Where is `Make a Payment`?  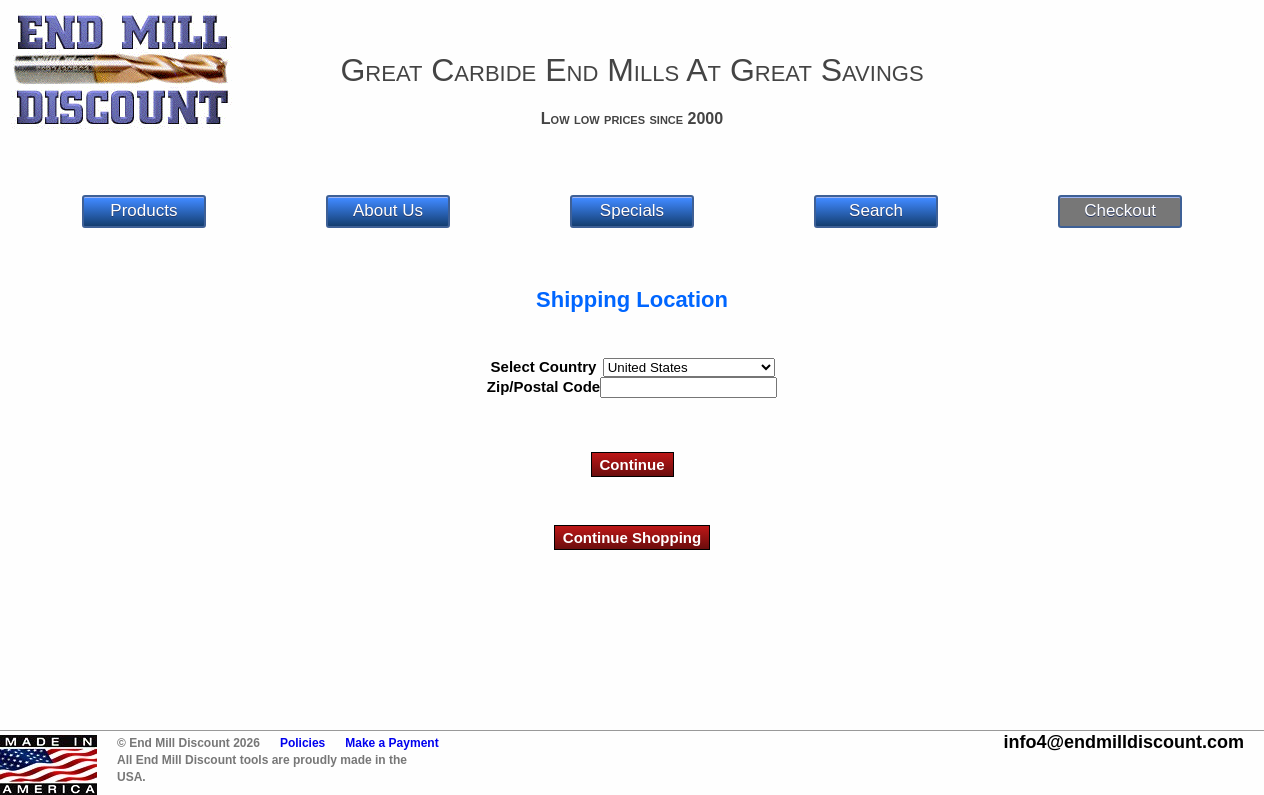
Make a Payment is located at coordinates (391, 743).